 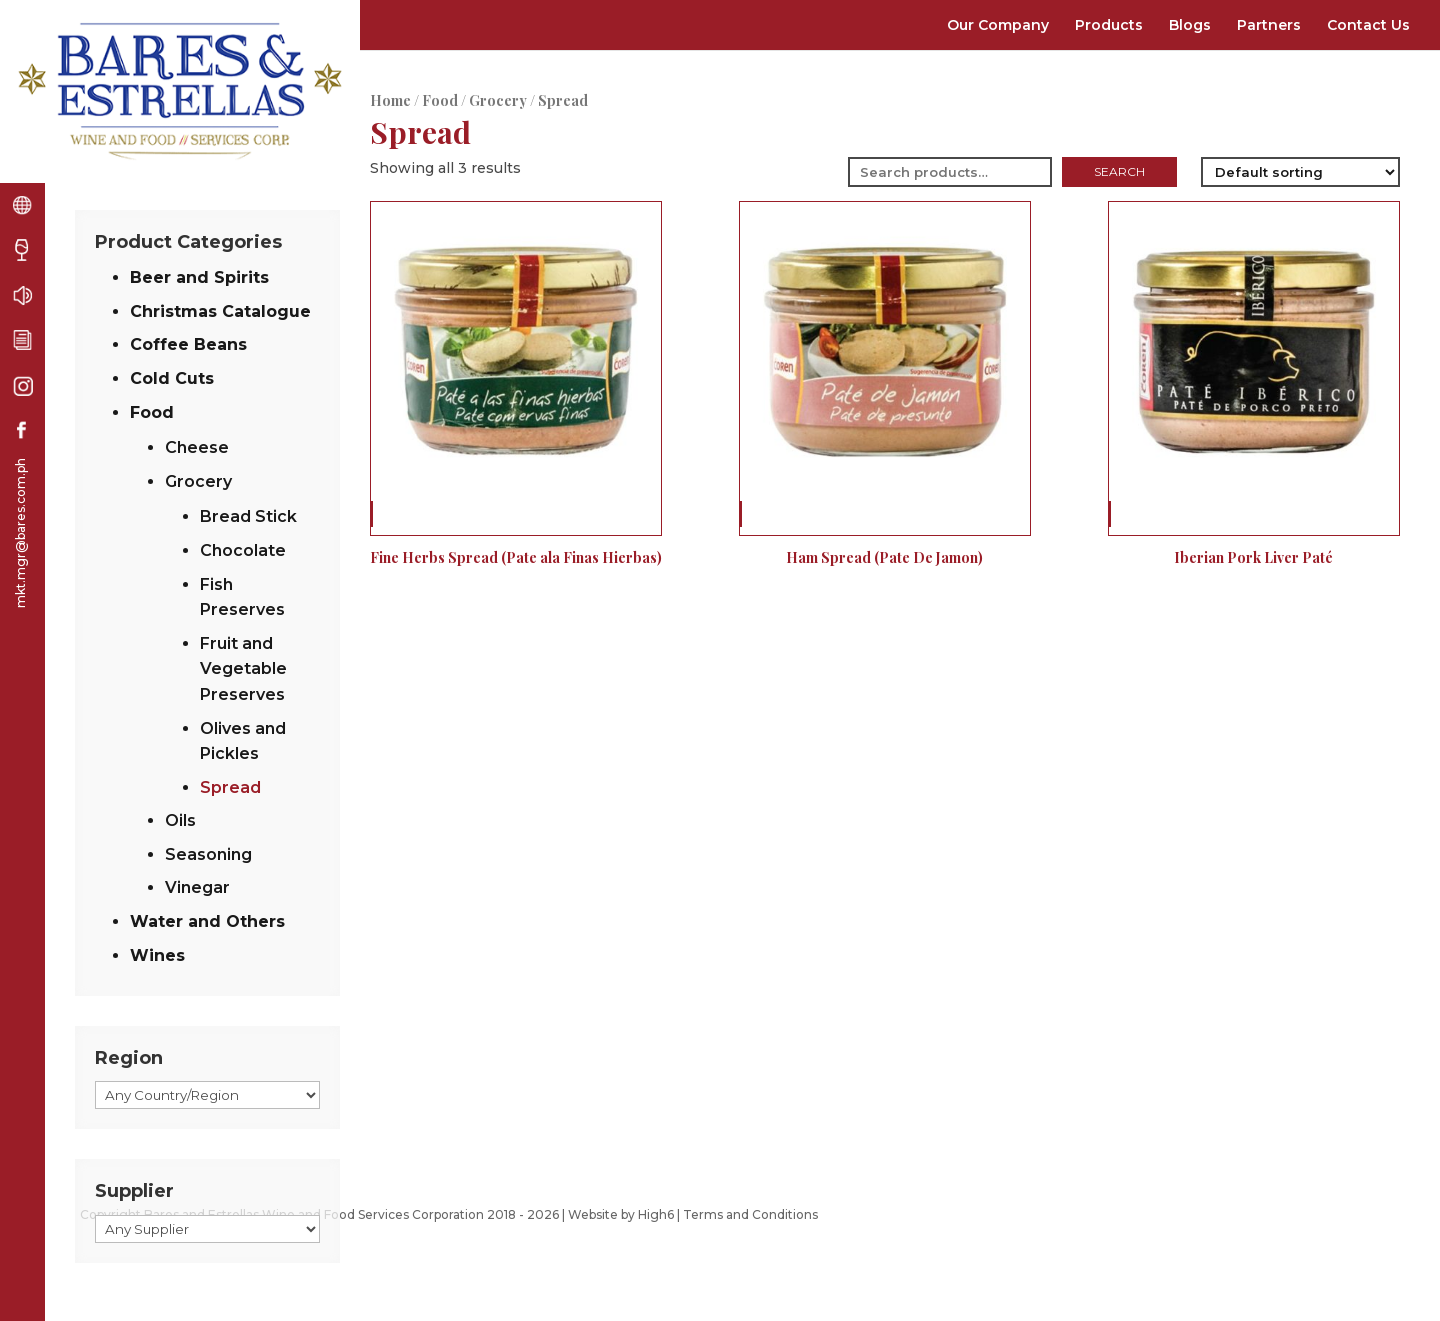 I want to click on Seasoning, so click(x=208, y=854).